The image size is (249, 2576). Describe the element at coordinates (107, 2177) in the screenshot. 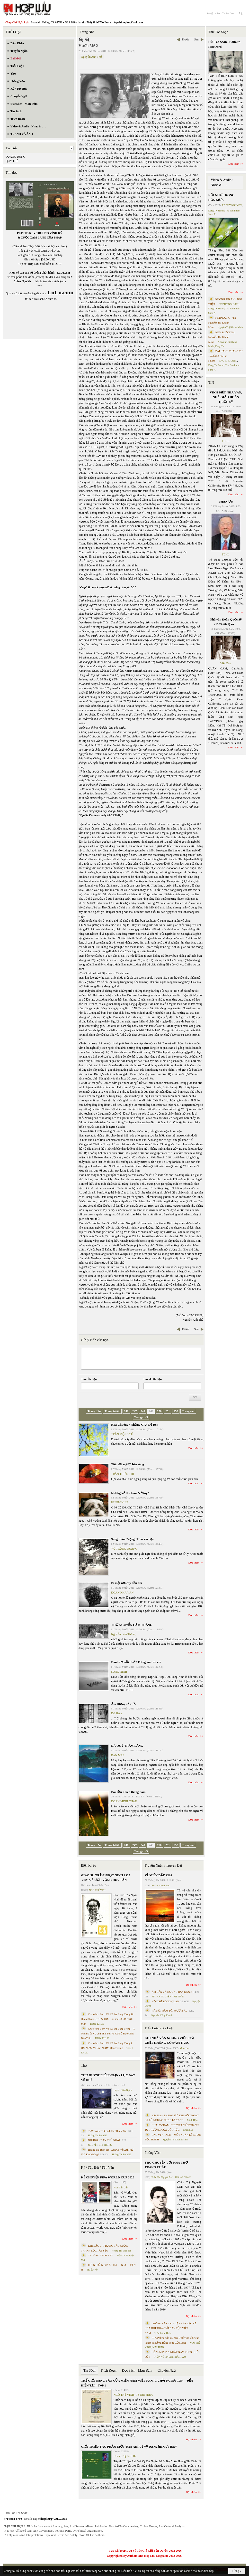

I see `KỂ CHUYỆN FIFA WORLD CUP 2026` at that location.